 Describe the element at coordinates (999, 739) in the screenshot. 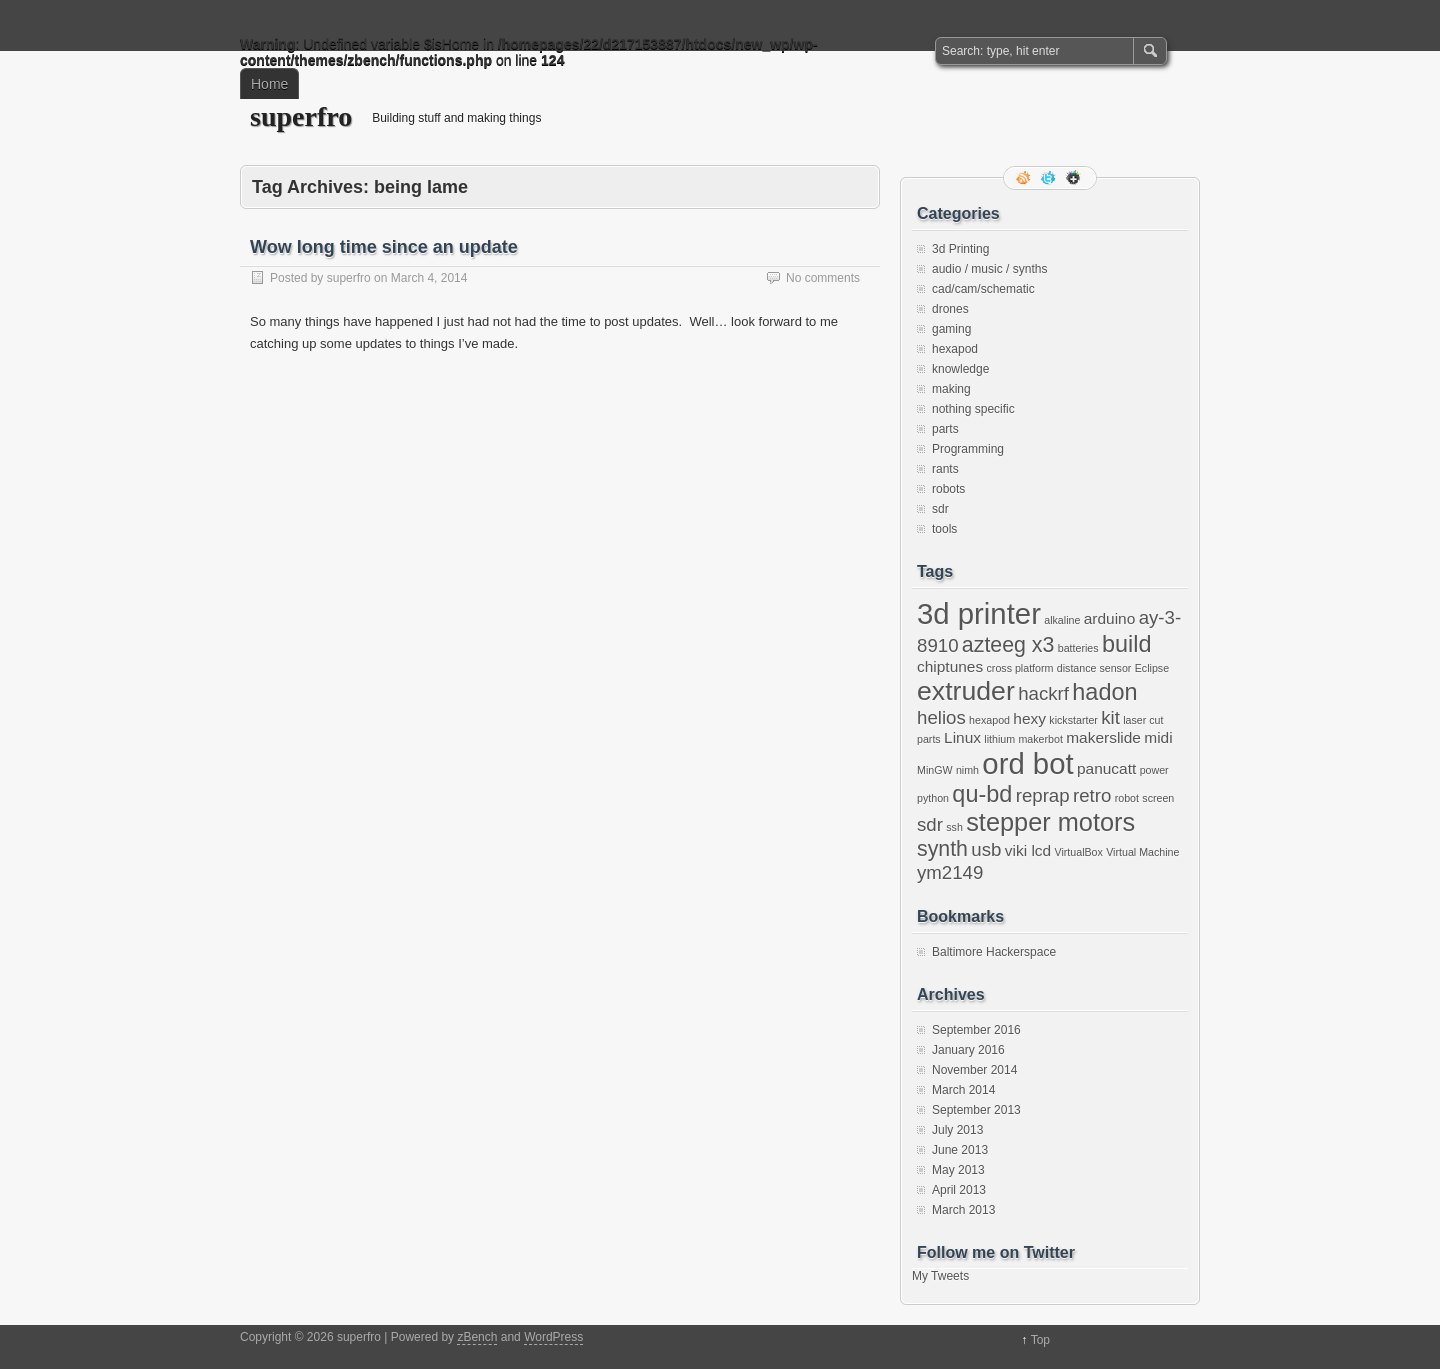

I see `lithium [lithium (1 item)]` at that location.